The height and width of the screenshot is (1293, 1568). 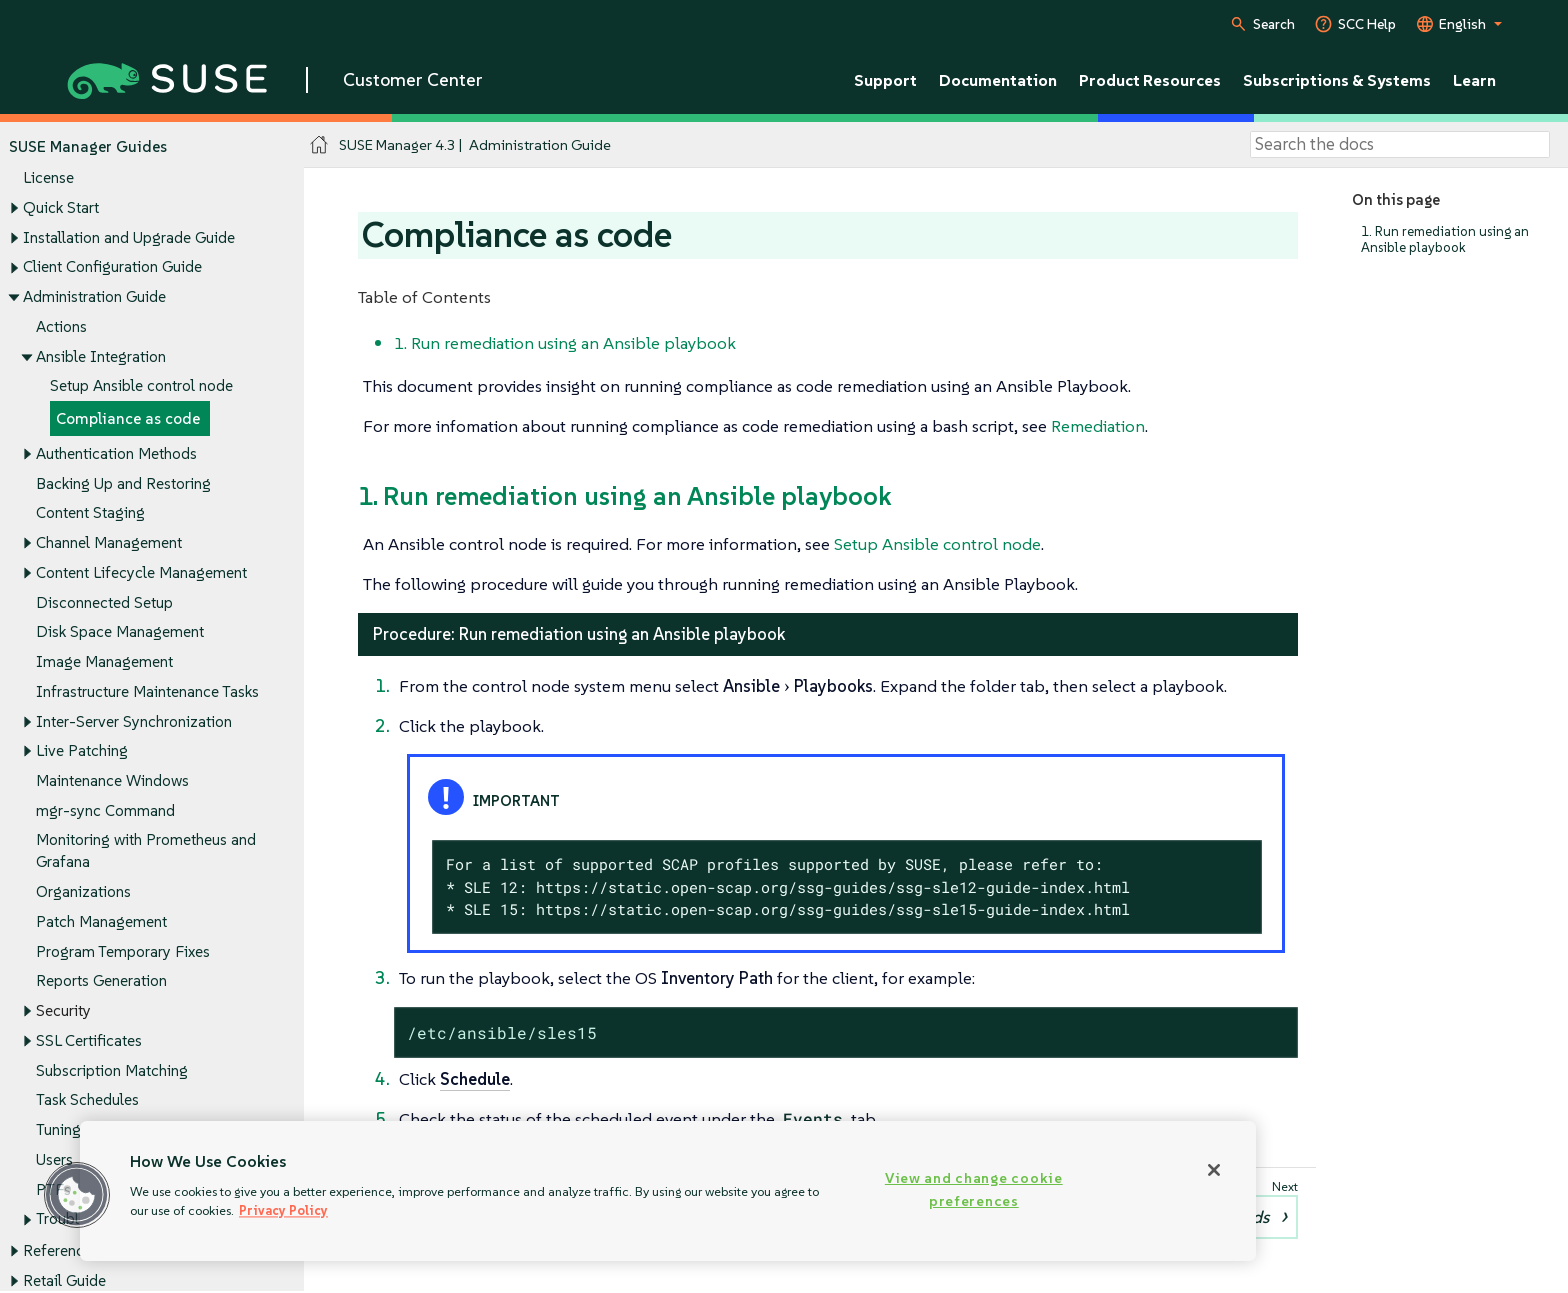 I want to click on Live Patching, so click(x=82, y=751).